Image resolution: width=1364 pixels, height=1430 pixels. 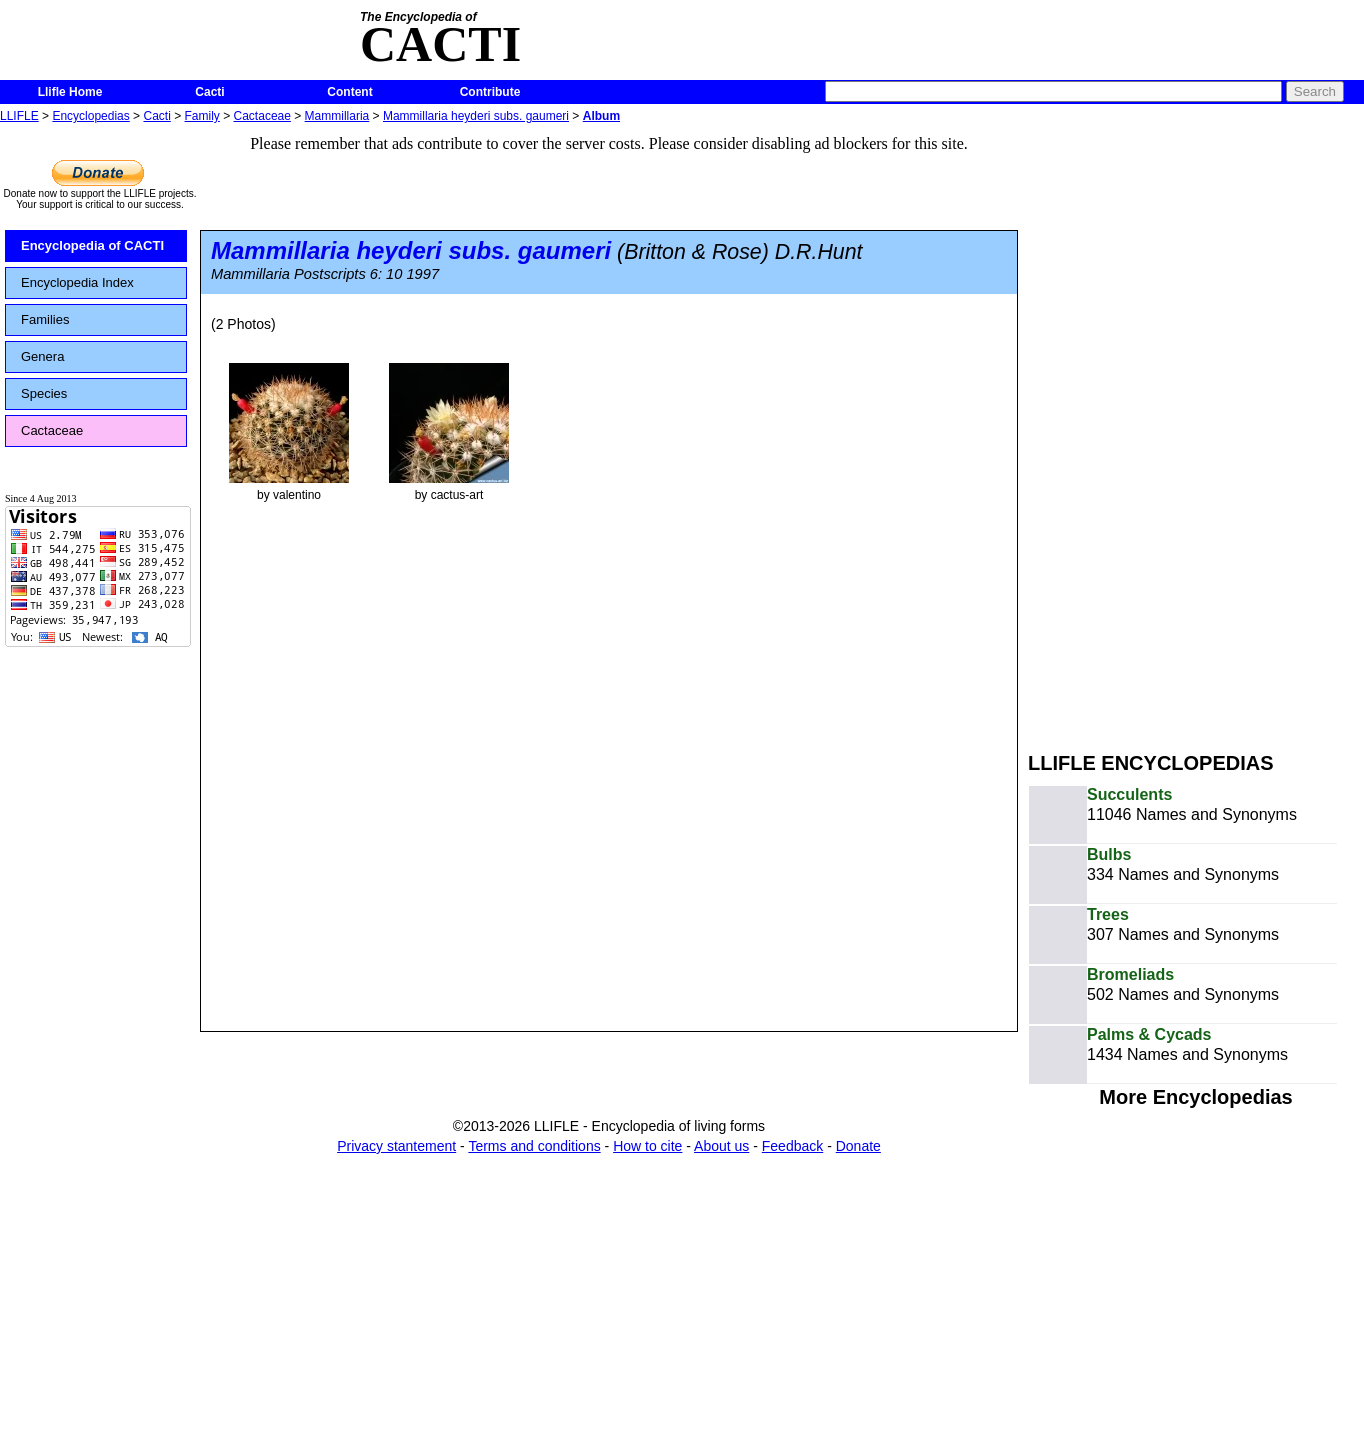 I want to click on About us, so click(x=721, y=1146).